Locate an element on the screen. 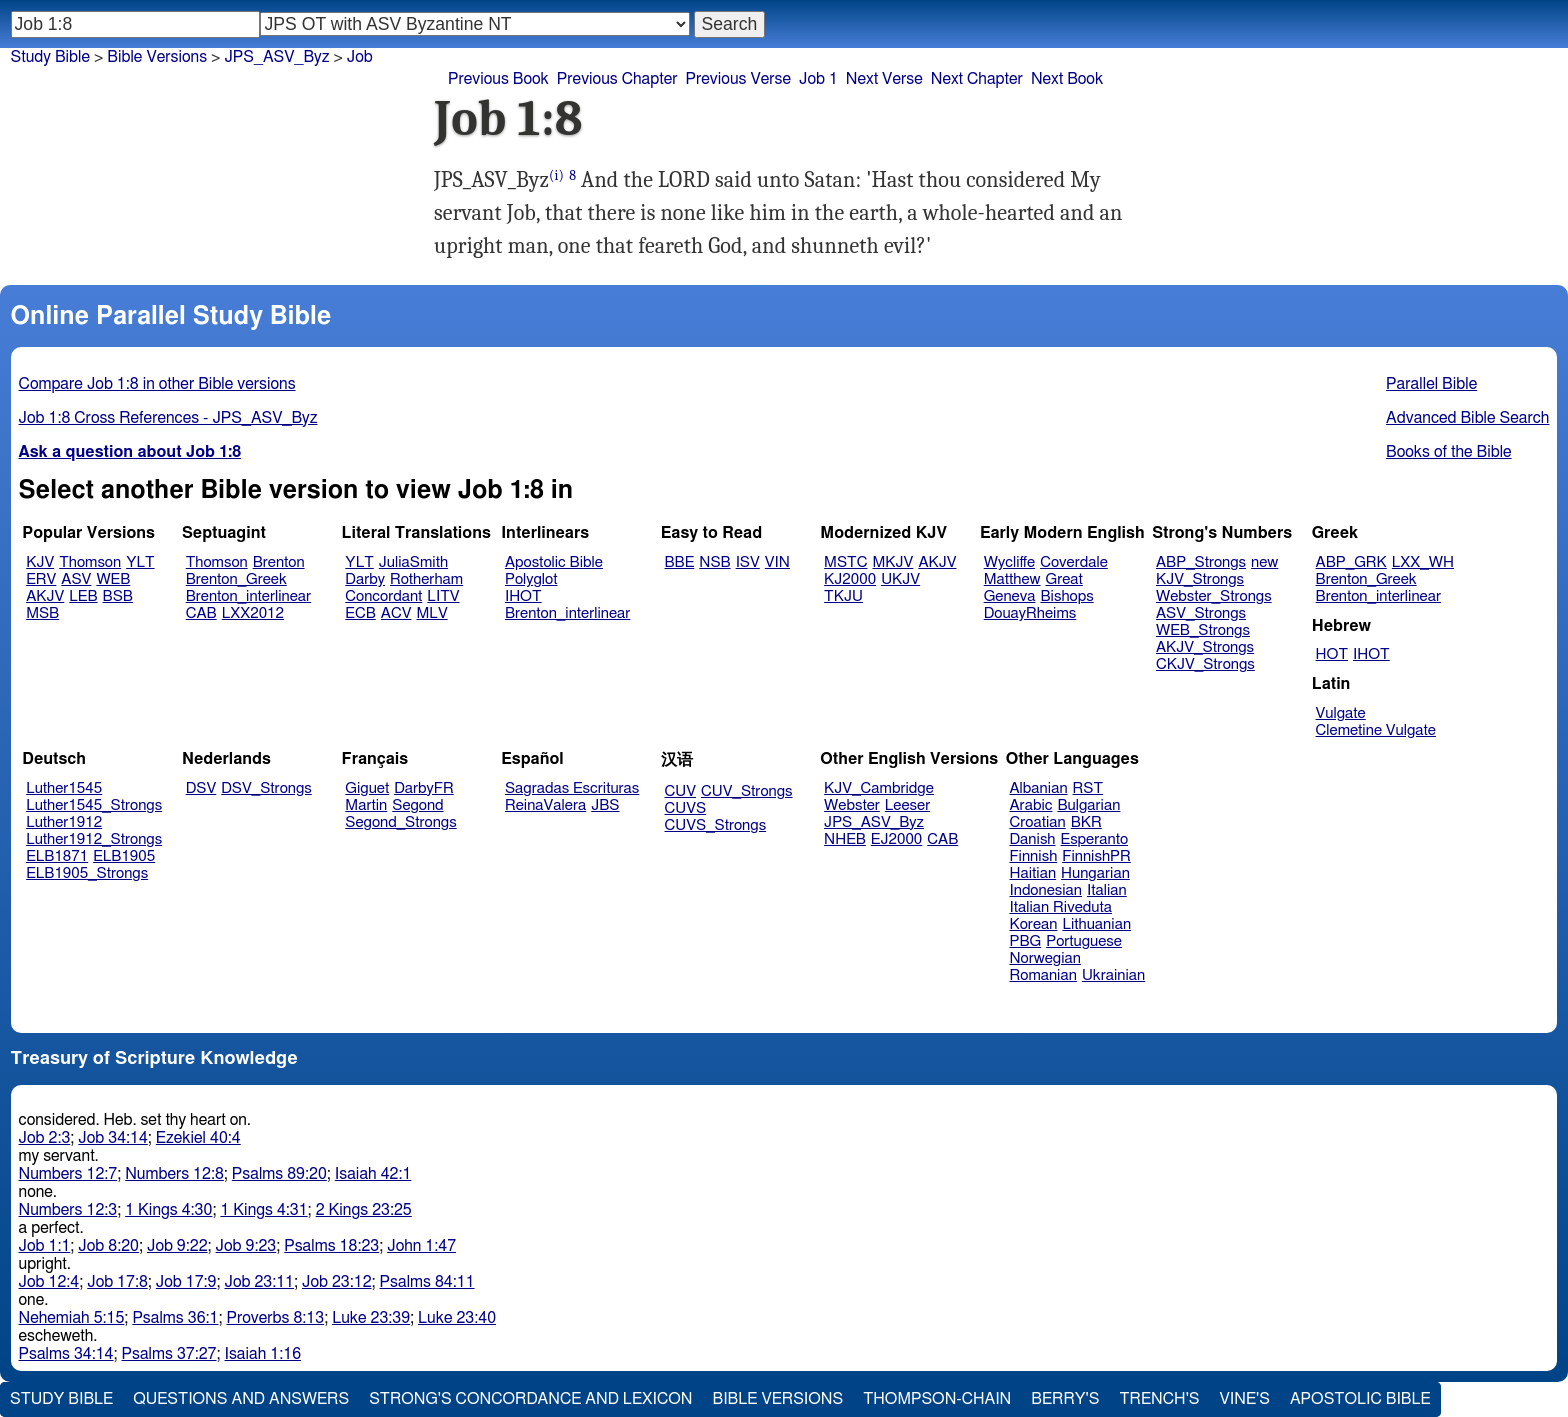 The width and height of the screenshot is (1568, 1417). KJV_Cambridge is located at coordinates (879, 788).